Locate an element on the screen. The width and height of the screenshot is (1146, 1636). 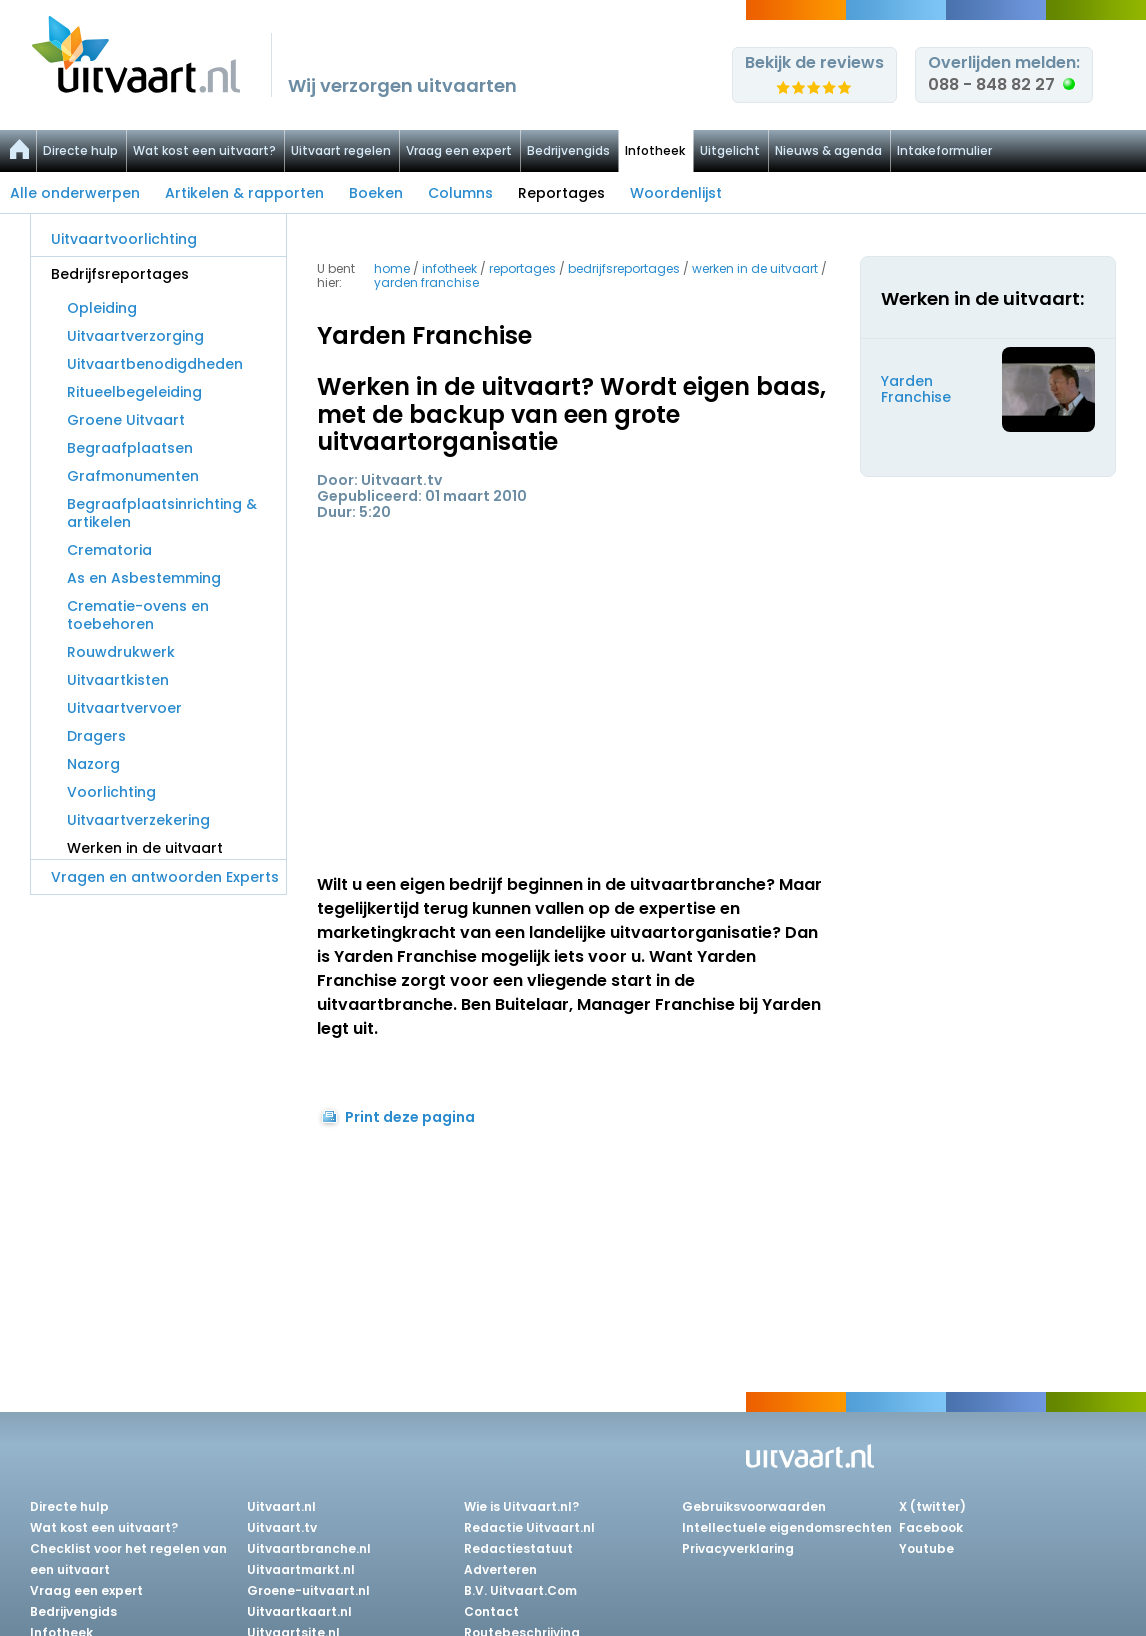
Reportages is located at coordinates (561, 193).